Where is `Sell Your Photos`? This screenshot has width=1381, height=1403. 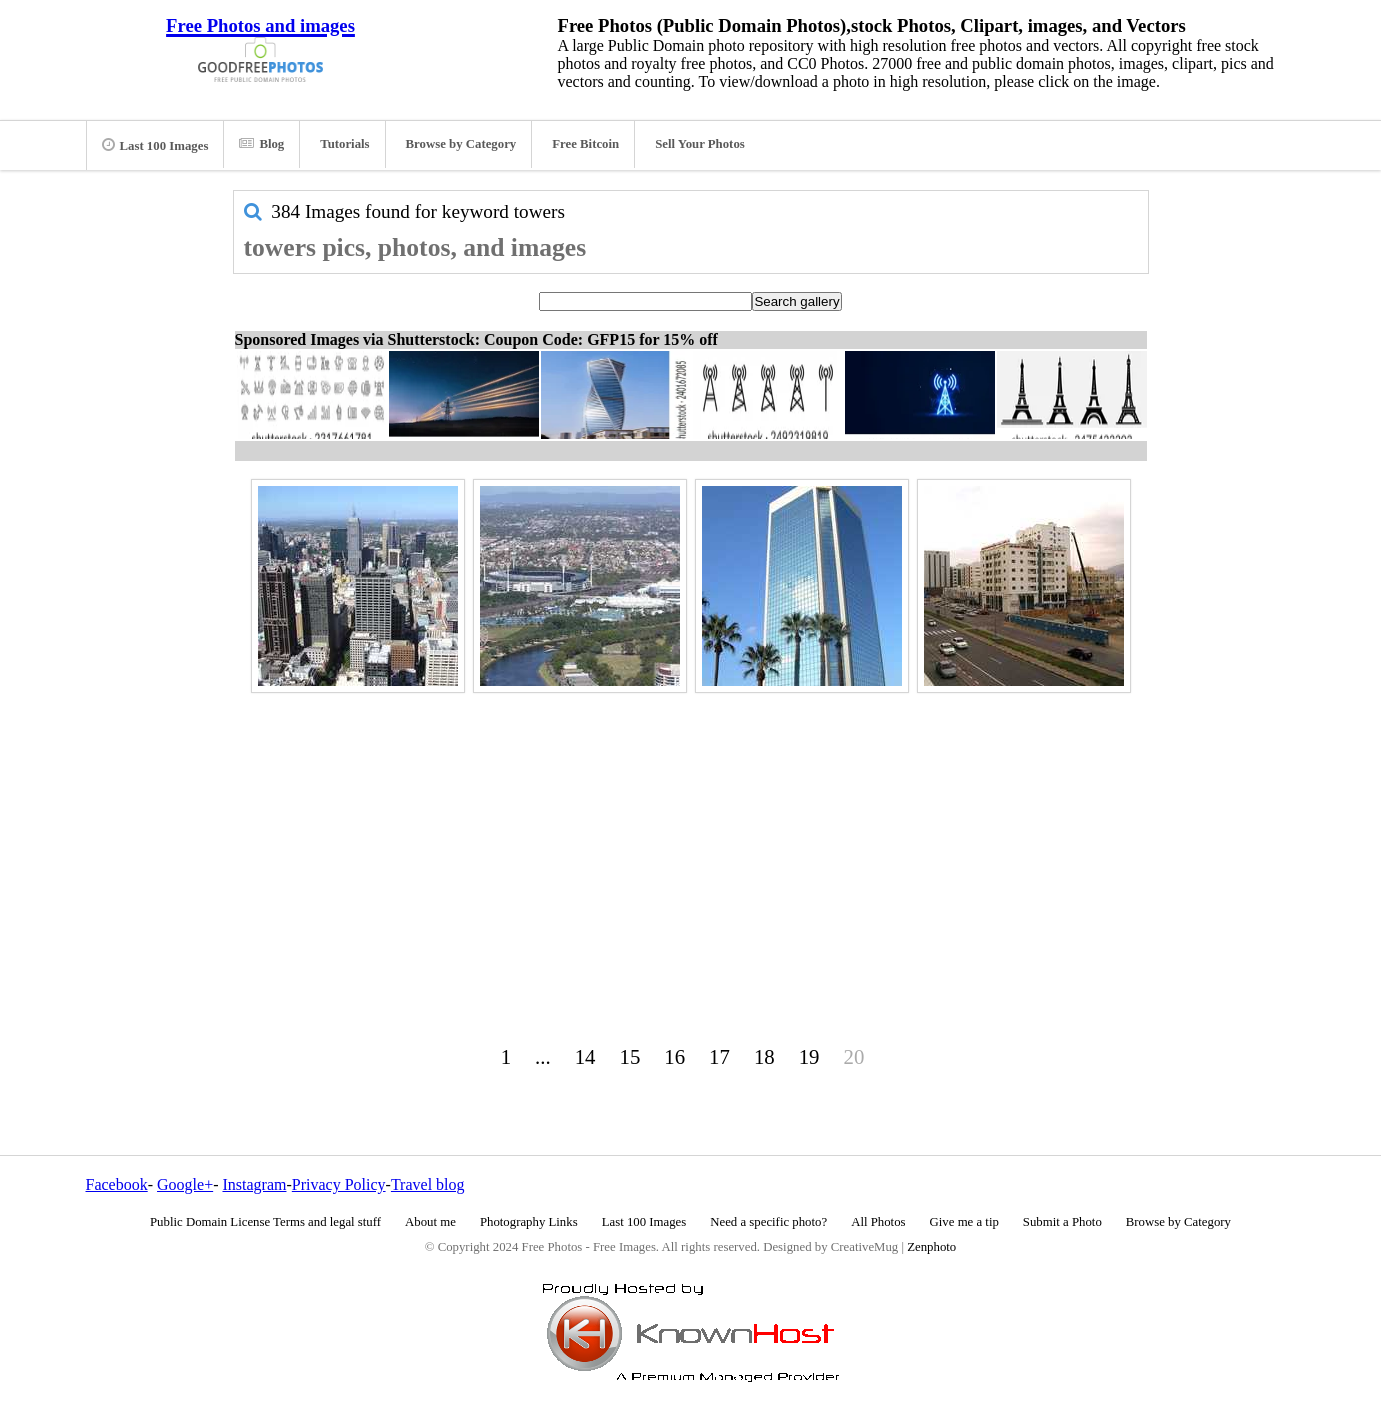
Sell Your Photos is located at coordinates (700, 144).